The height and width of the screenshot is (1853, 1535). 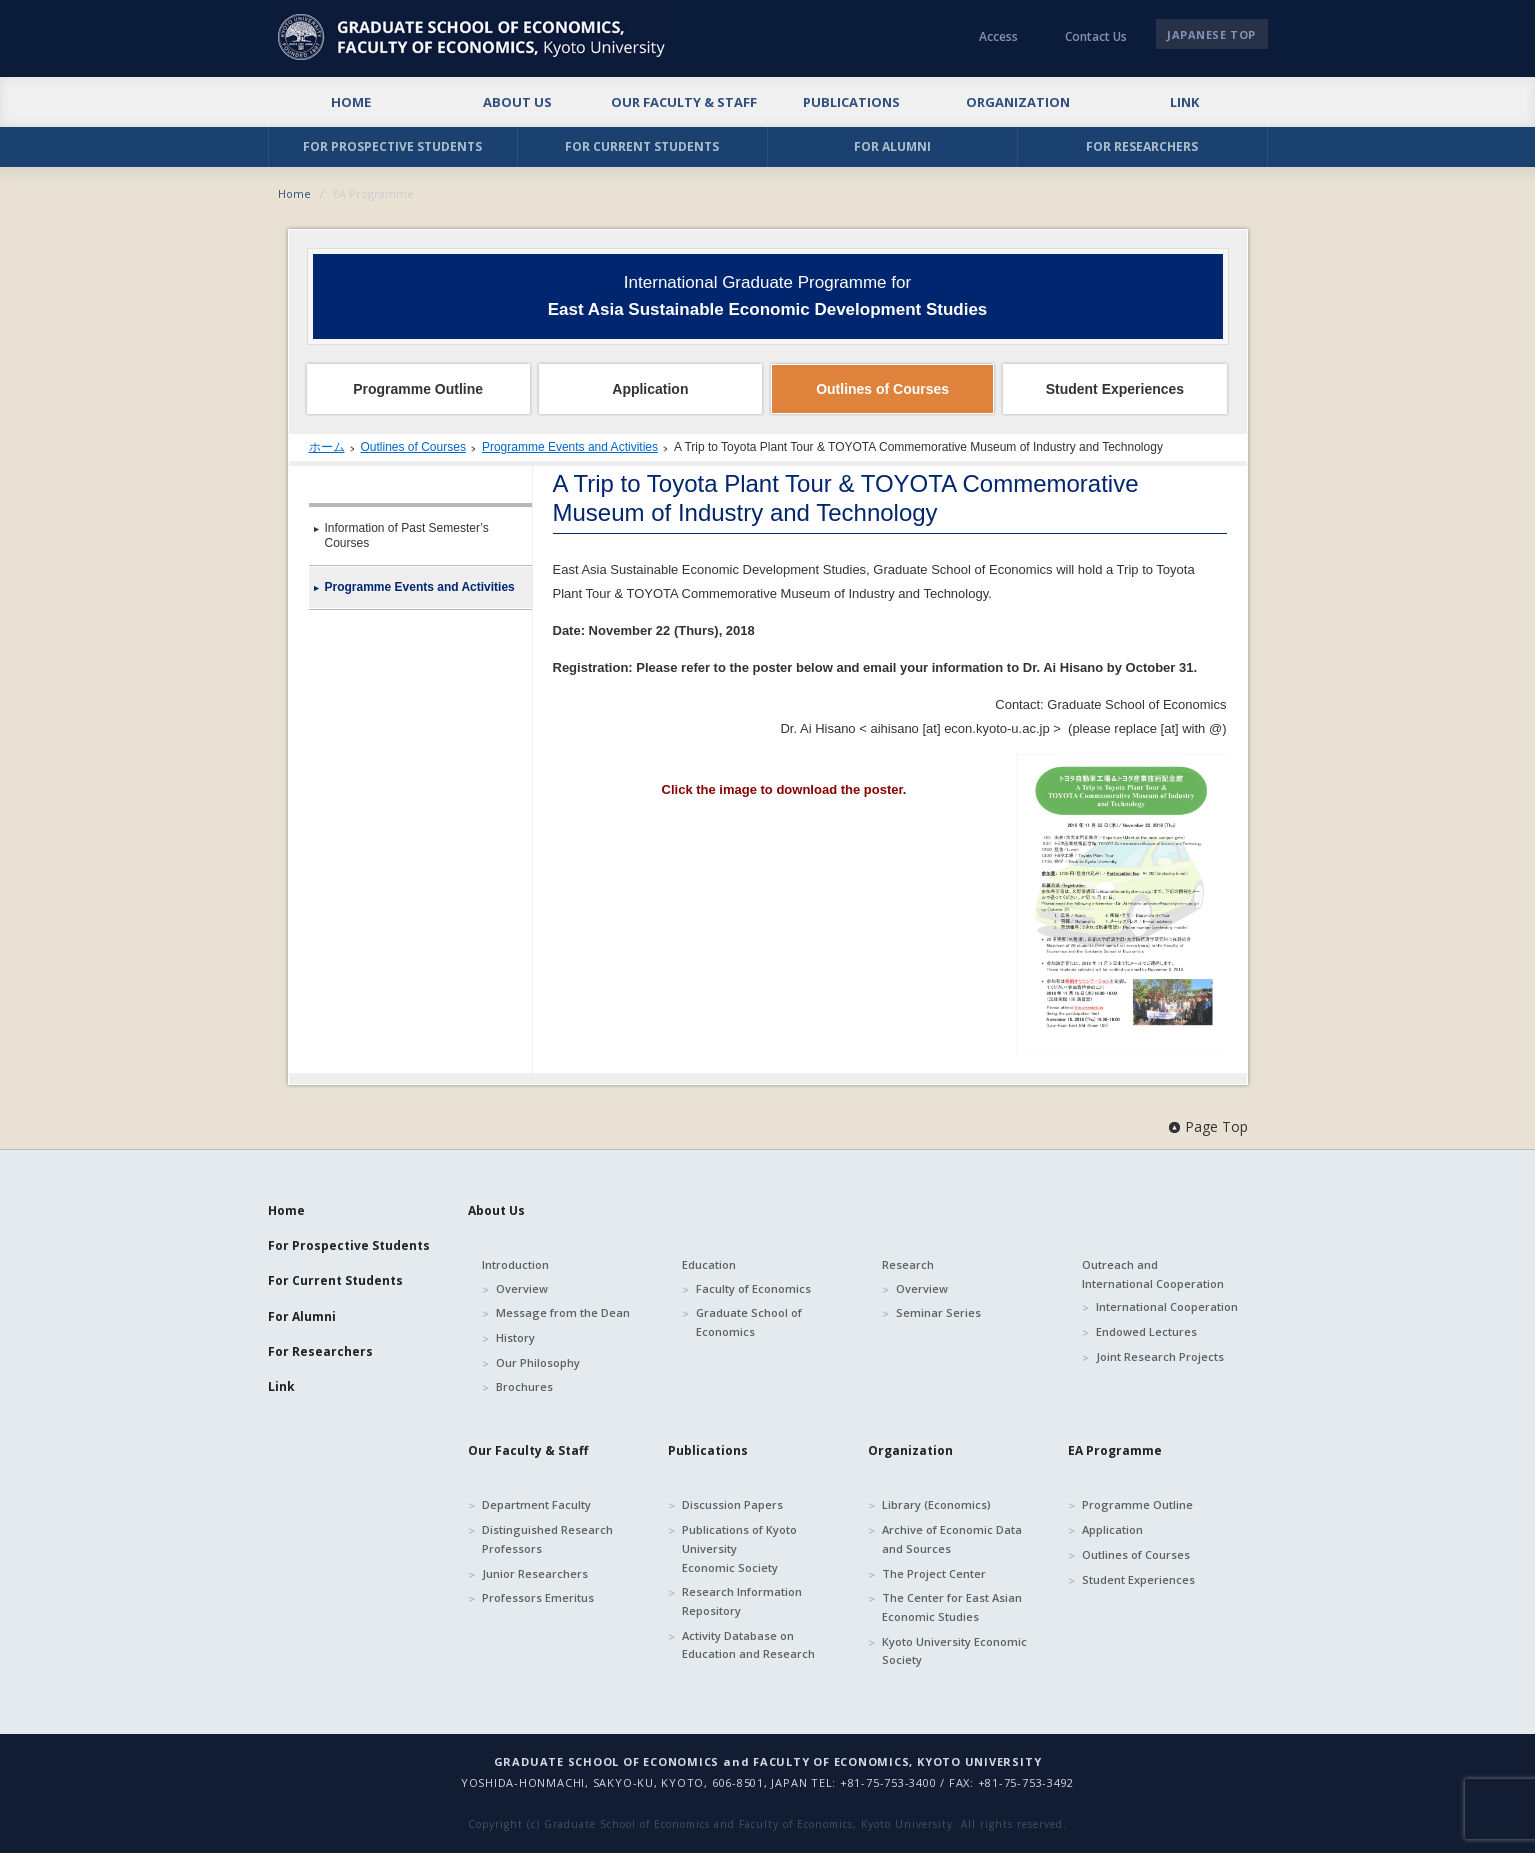 I want to click on Message from the Dean, so click(x=563, y=1312).